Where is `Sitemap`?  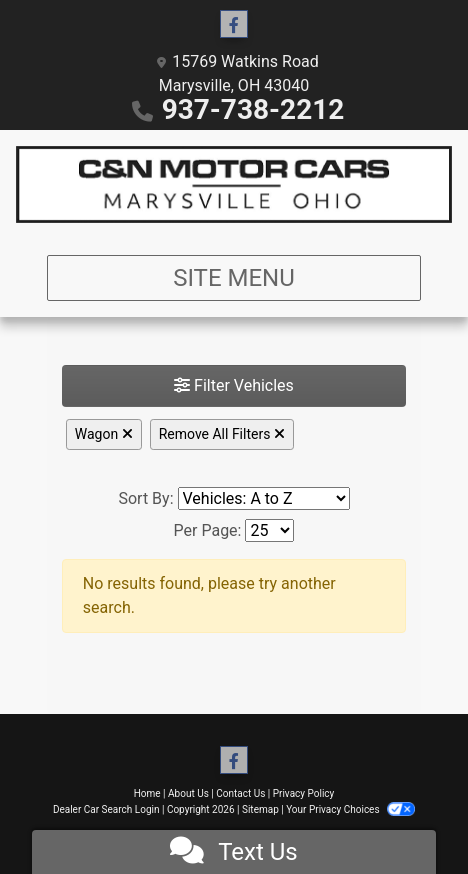
Sitemap is located at coordinates (260, 809).